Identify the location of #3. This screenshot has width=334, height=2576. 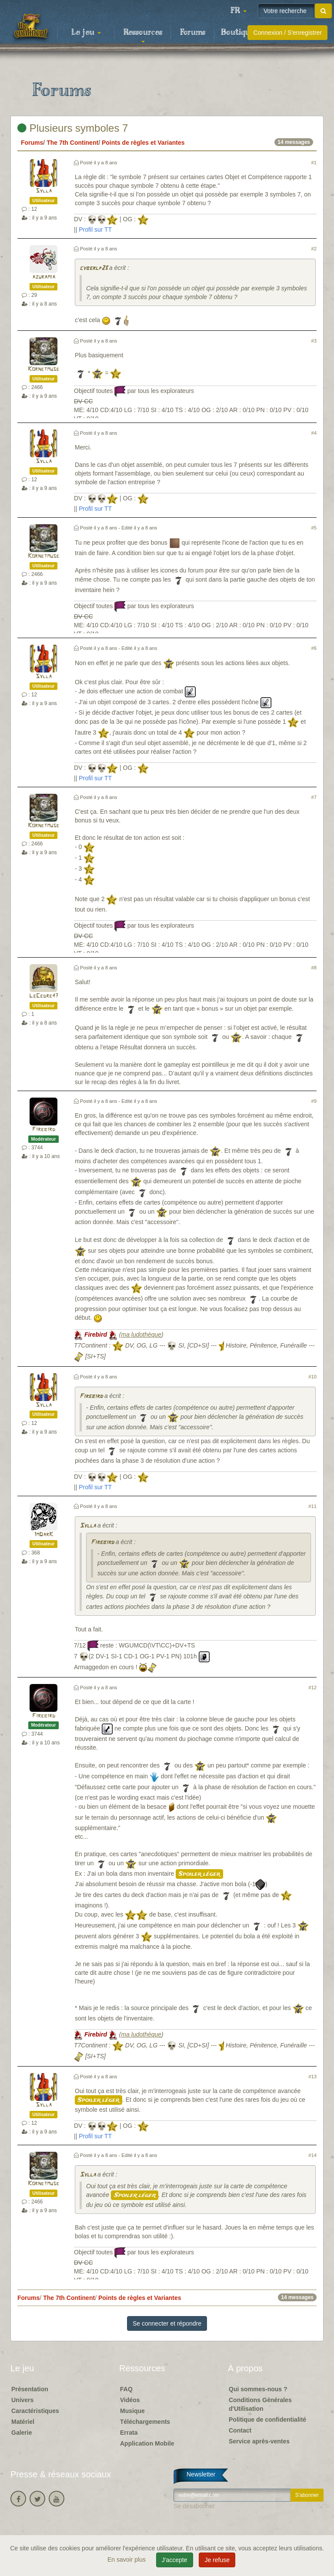
(314, 340).